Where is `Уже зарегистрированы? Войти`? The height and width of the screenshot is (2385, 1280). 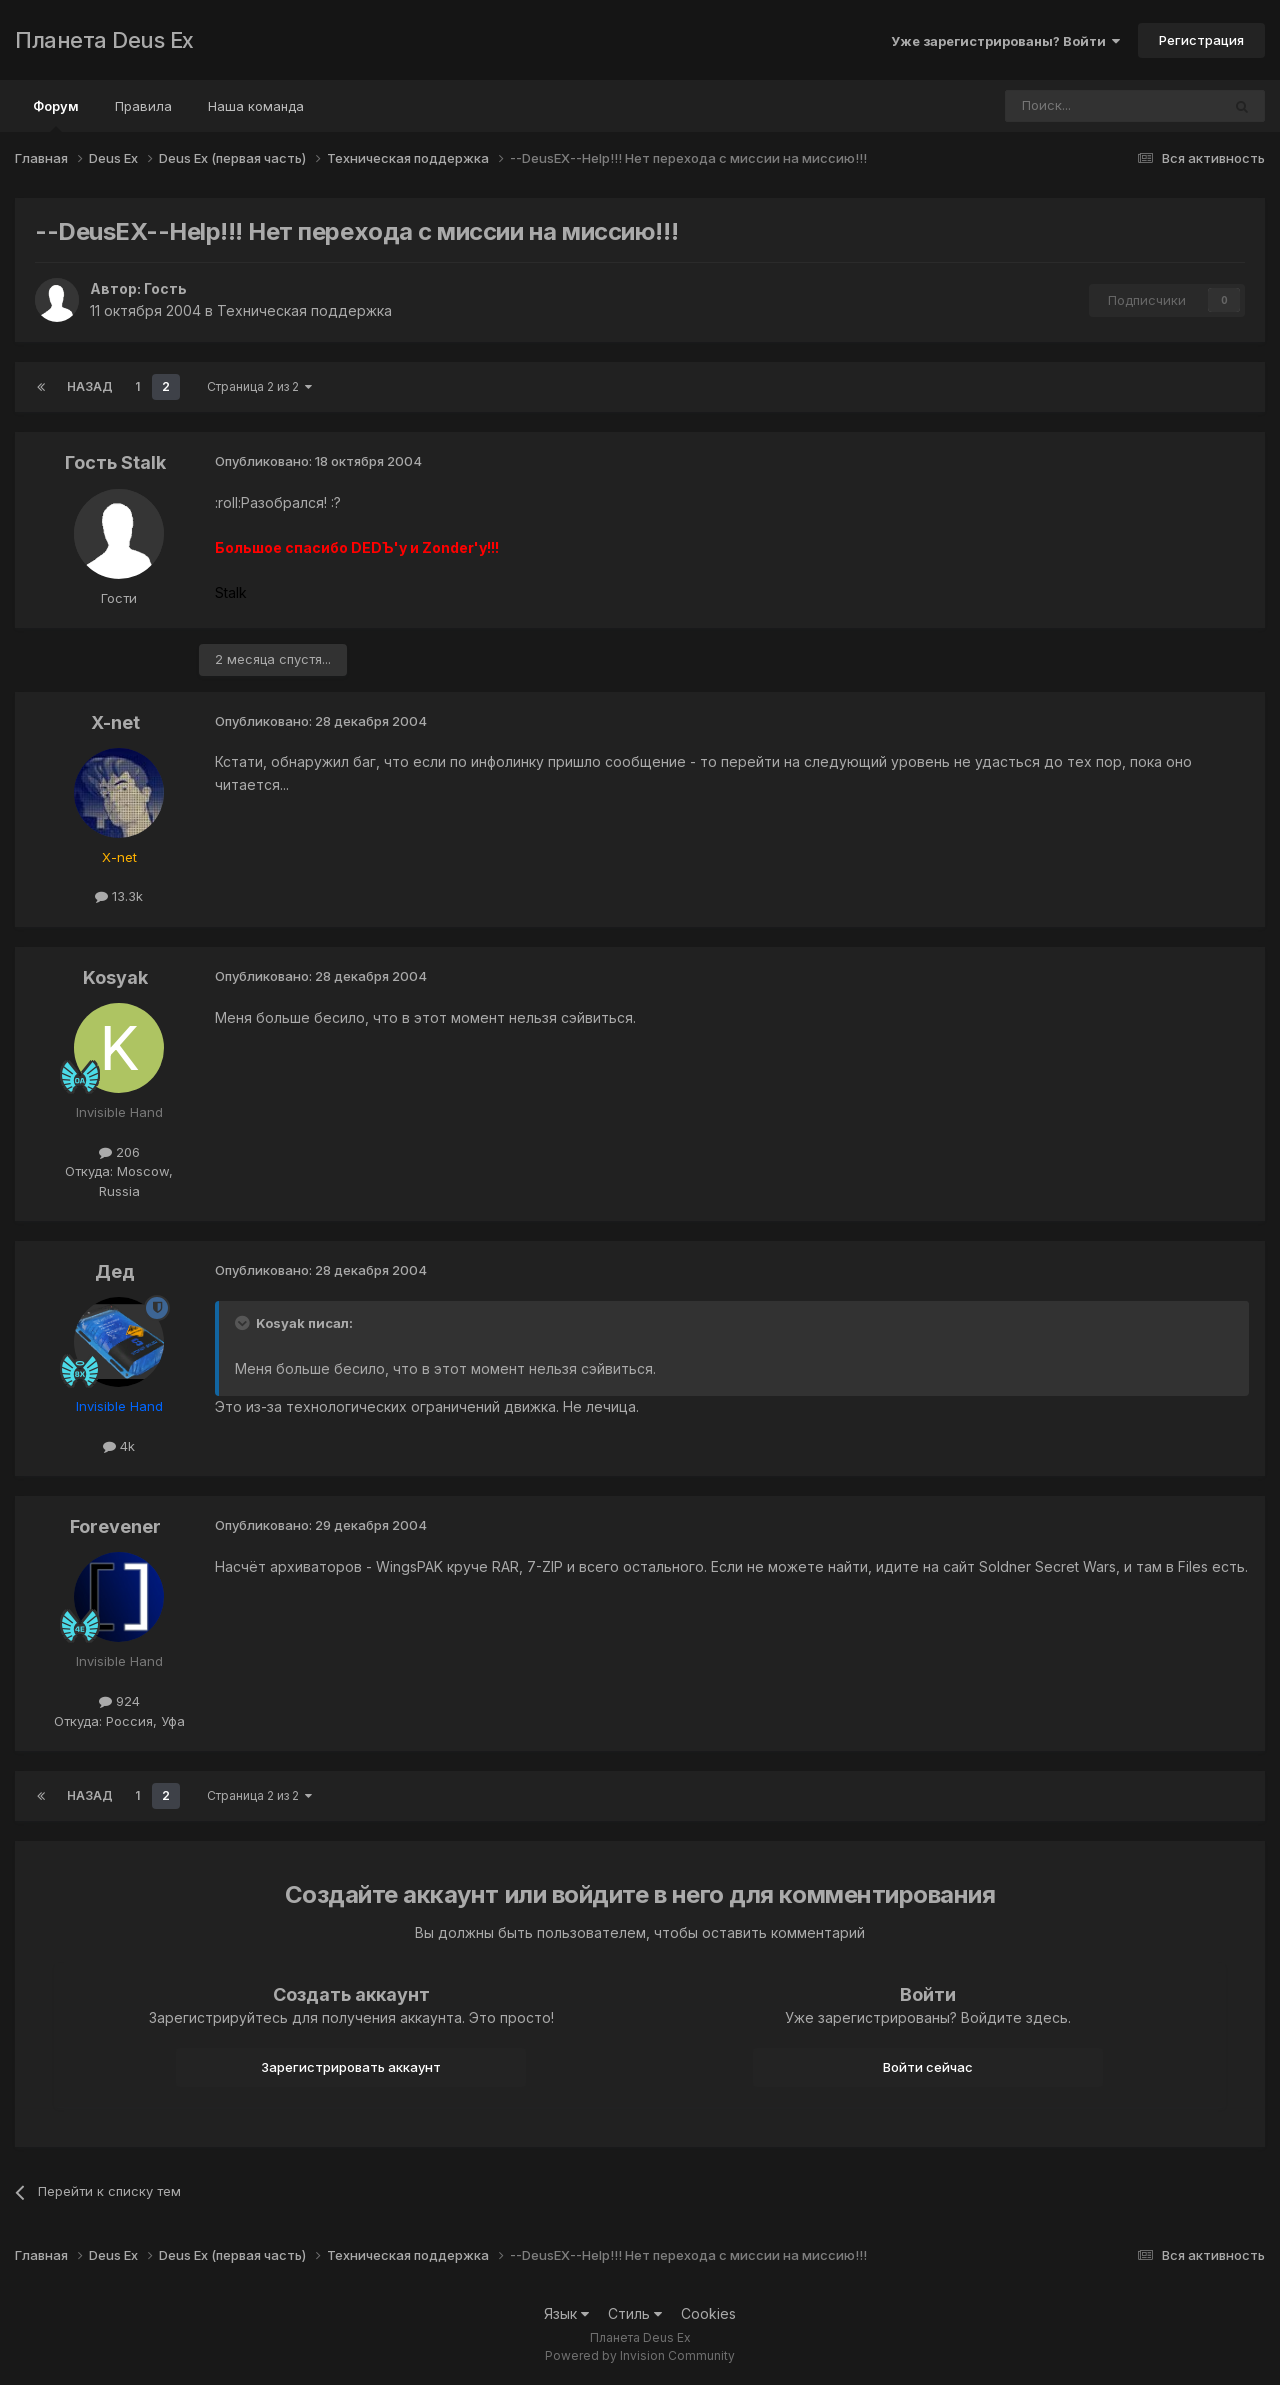 Уже зарегистрированы? Войти is located at coordinates (1005, 41).